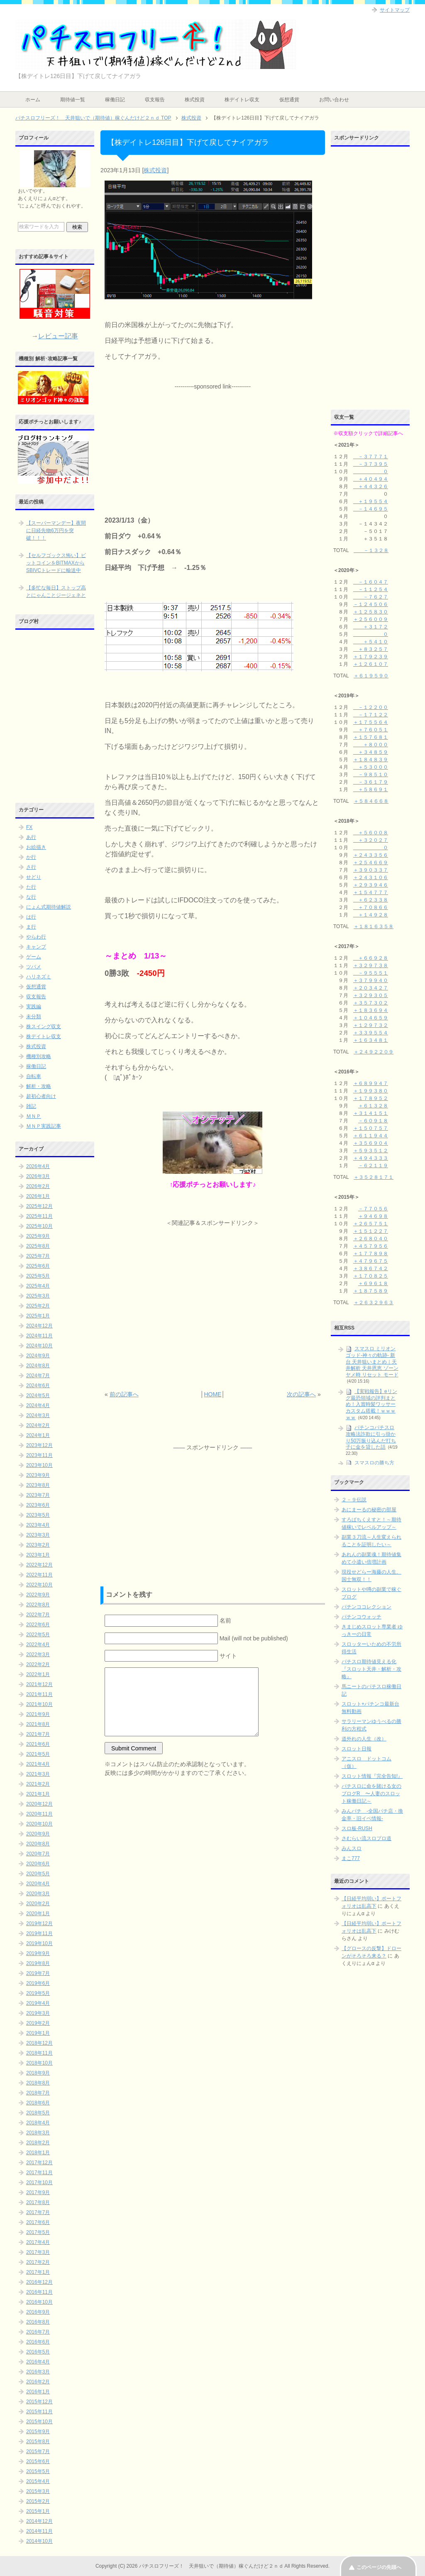 Image resolution: width=425 pixels, height=2576 pixels. I want to click on 2024年10月, so click(39, 1346).